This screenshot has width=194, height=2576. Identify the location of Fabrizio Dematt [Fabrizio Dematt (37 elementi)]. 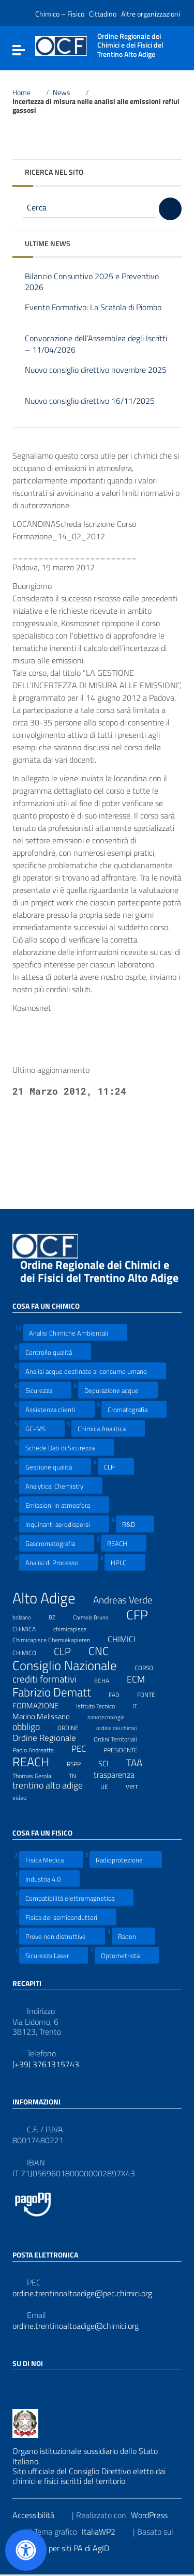
(58, 1692).